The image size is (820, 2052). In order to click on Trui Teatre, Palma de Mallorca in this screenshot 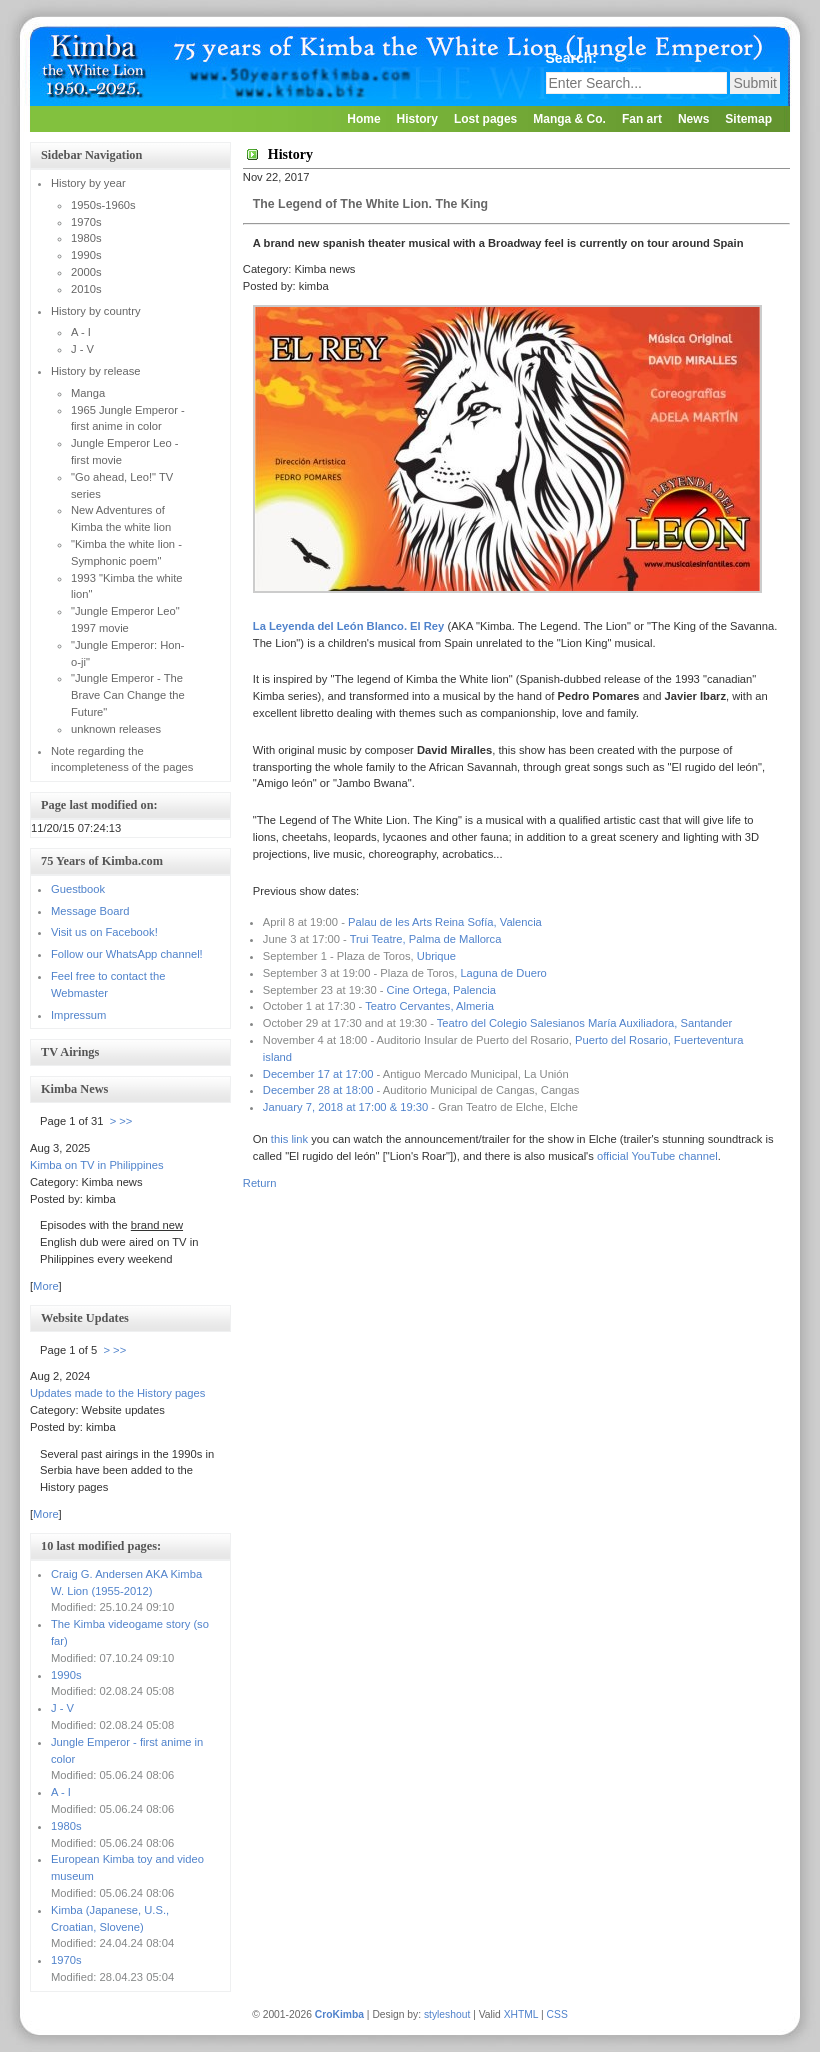, I will do `click(426, 939)`.